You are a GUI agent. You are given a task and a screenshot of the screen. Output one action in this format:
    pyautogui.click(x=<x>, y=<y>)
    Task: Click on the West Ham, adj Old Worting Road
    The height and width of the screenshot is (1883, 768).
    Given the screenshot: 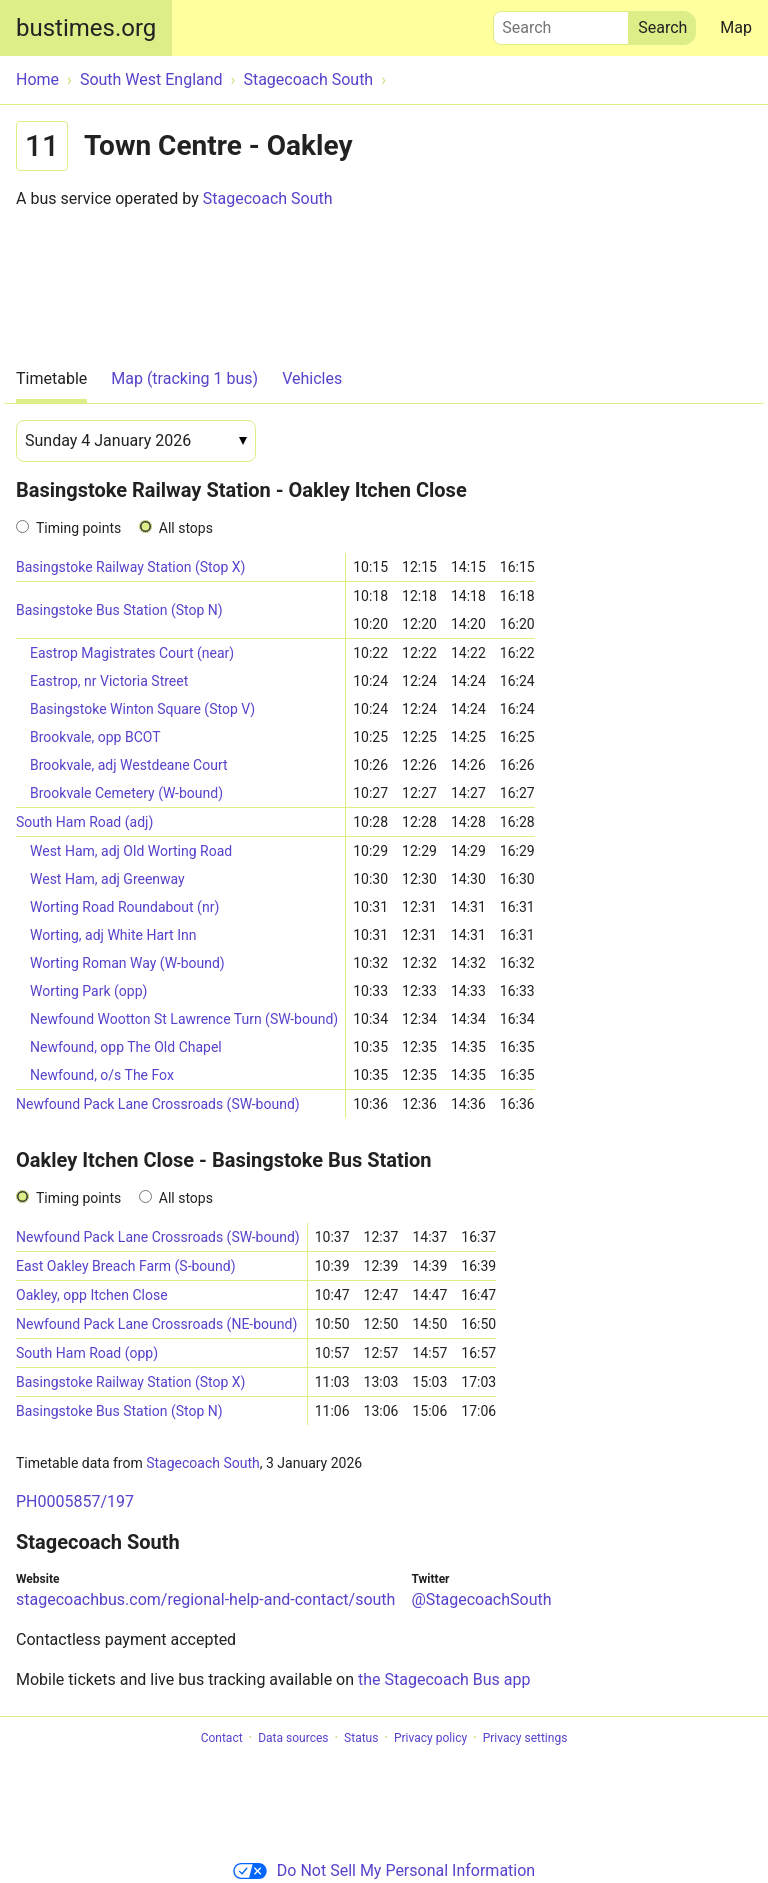 What is the action you would take?
    pyautogui.click(x=131, y=851)
    